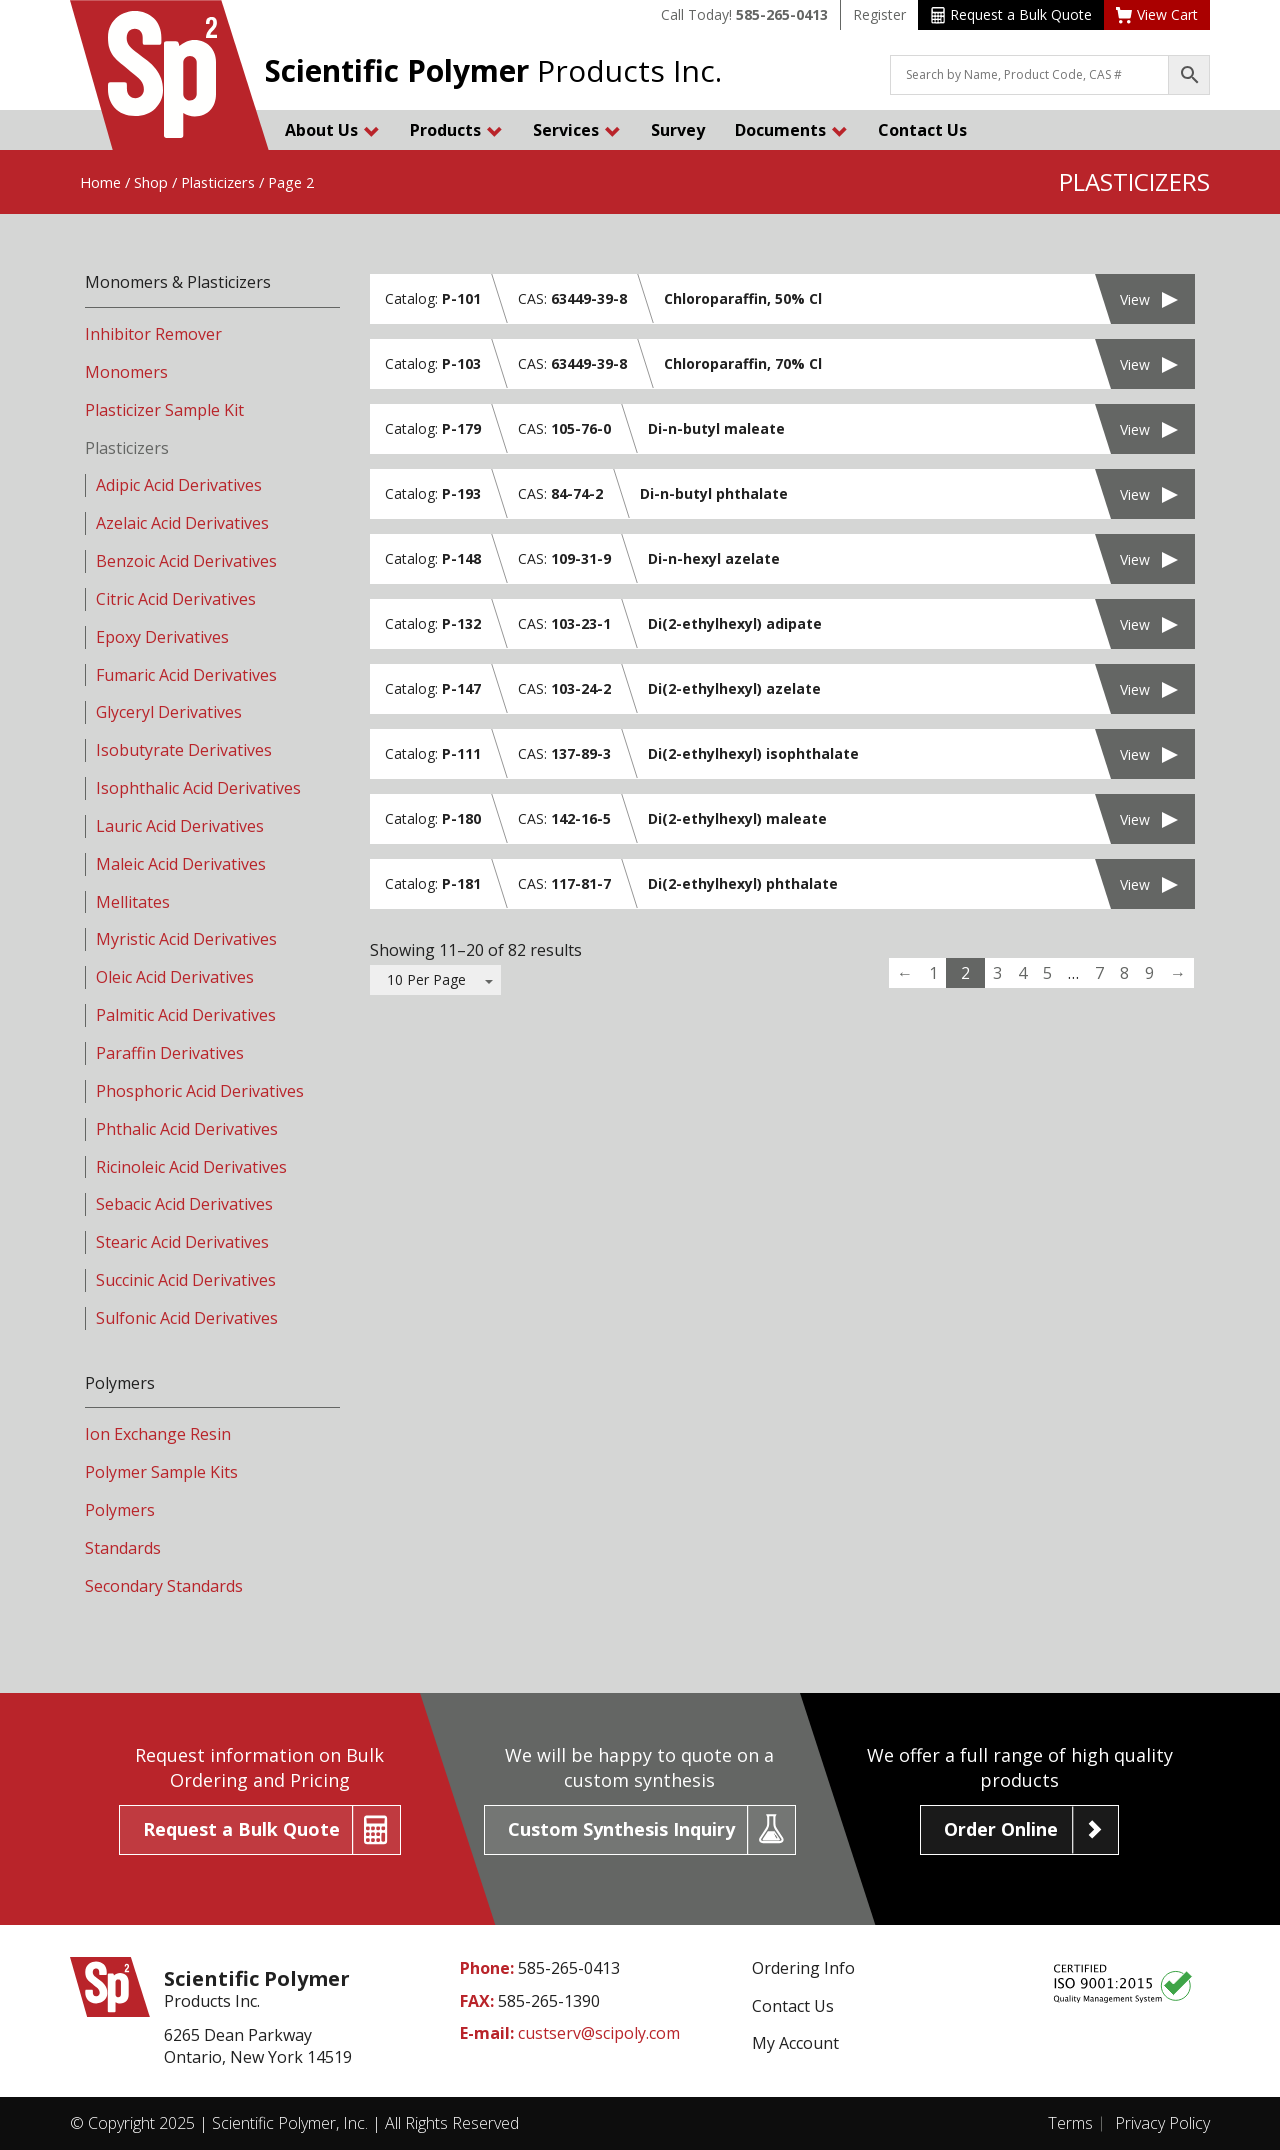 The width and height of the screenshot is (1280, 2150). What do you see at coordinates (1070, 2123) in the screenshot?
I see `Terms` at bounding box center [1070, 2123].